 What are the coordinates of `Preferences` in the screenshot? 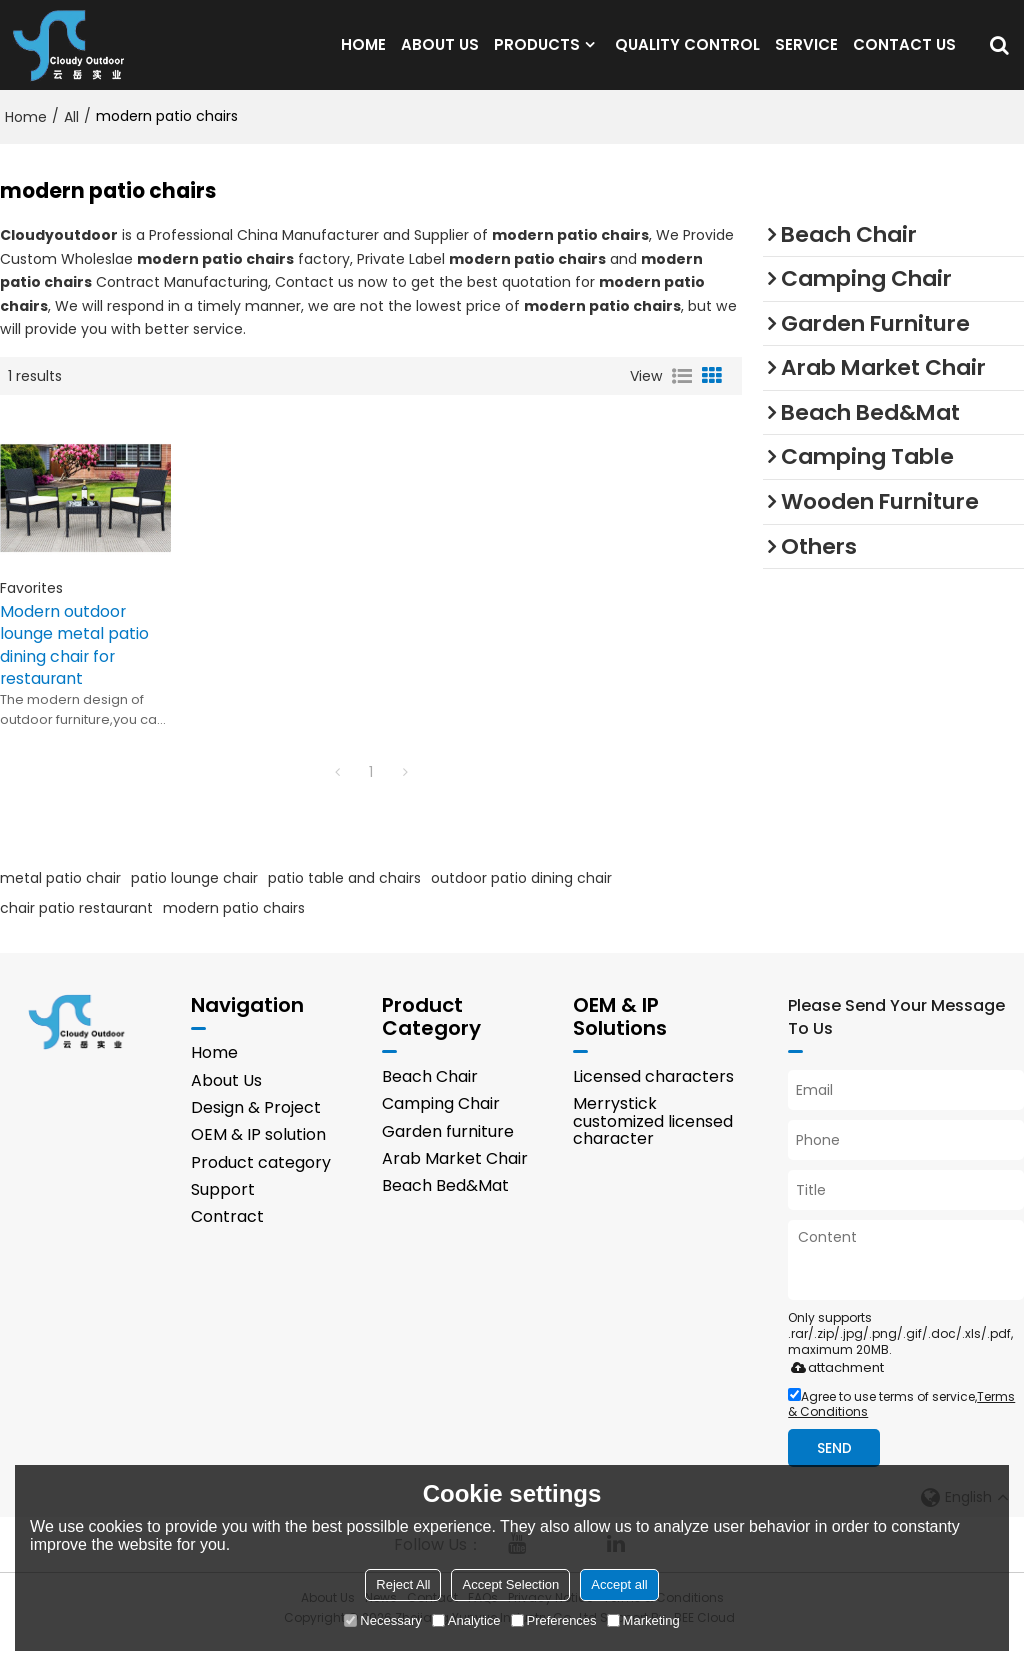 It's located at (554, 1620).